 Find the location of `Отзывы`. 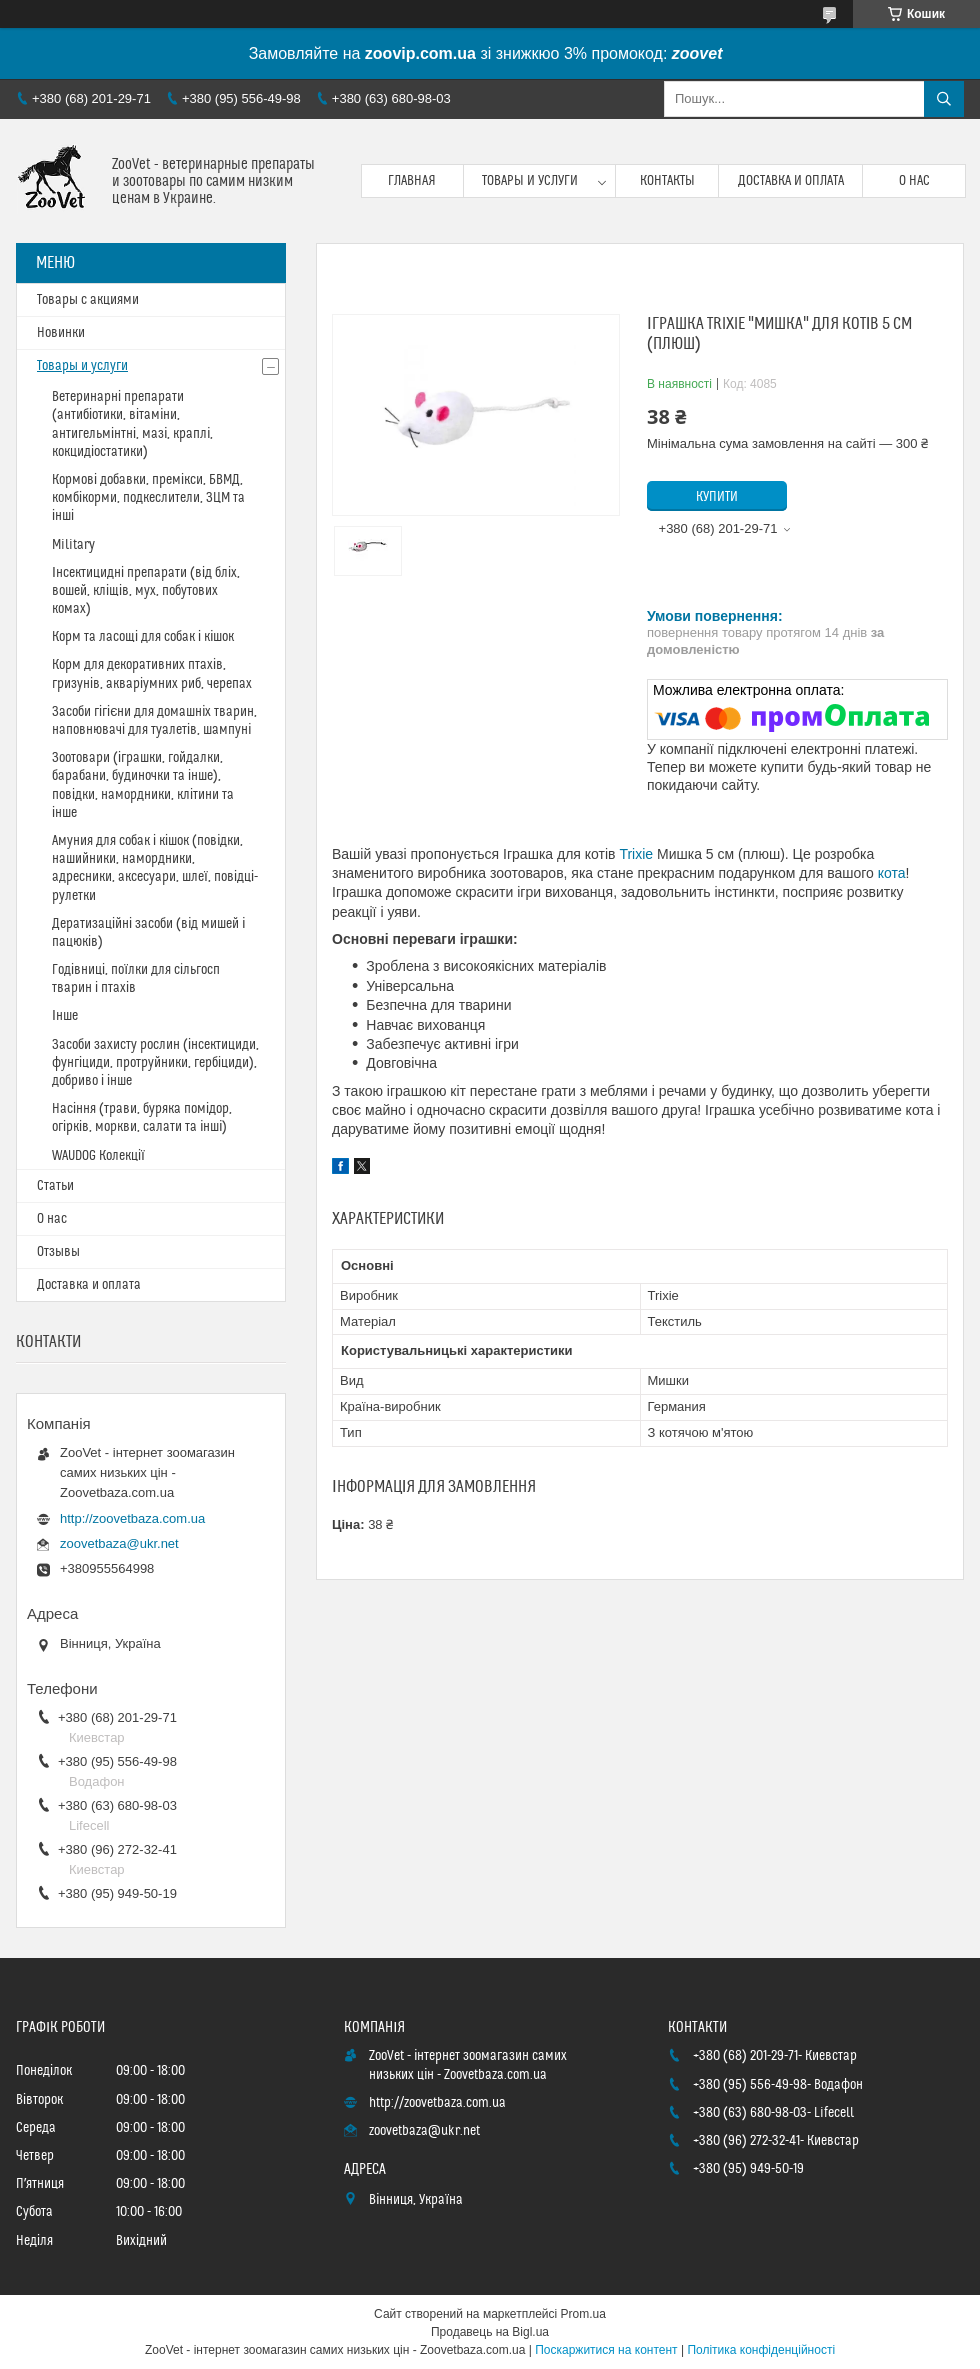

Отзывы is located at coordinates (58, 1252).